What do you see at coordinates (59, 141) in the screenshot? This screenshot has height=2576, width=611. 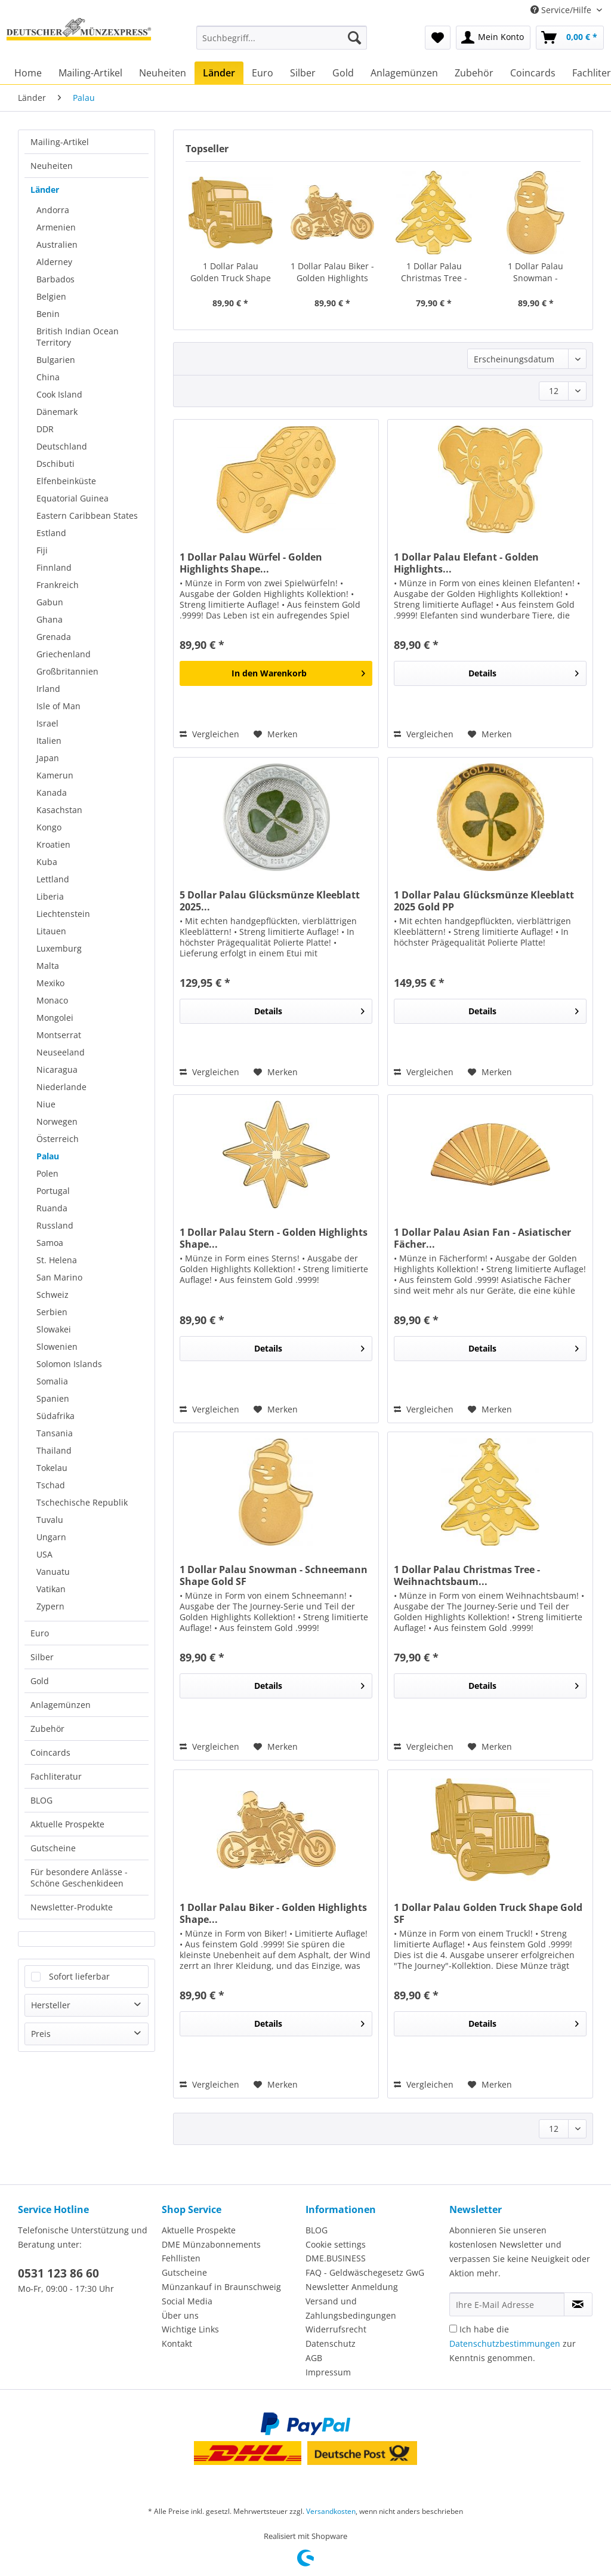 I see `Mailing-Artikel` at bounding box center [59, 141].